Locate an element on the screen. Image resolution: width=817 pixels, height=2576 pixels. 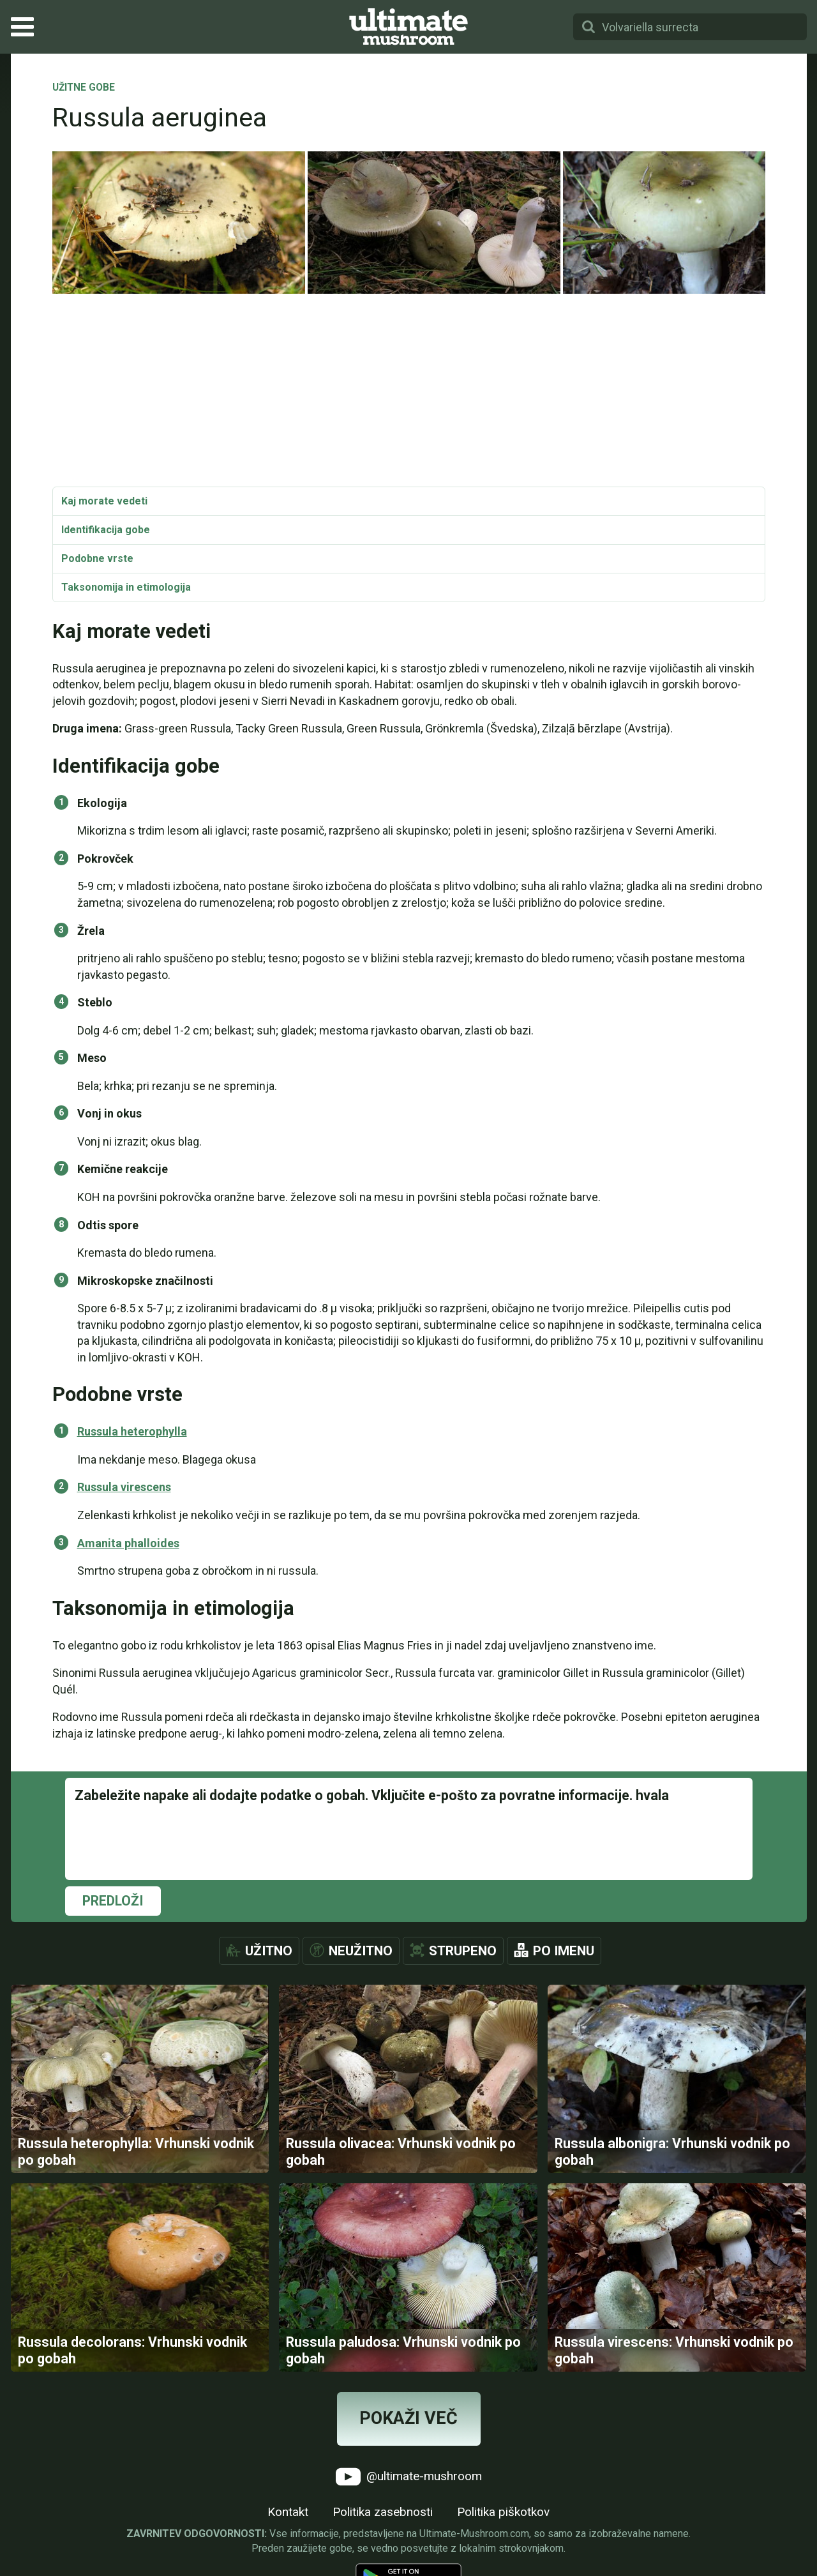
Predloži is located at coordinates (113, 1901).